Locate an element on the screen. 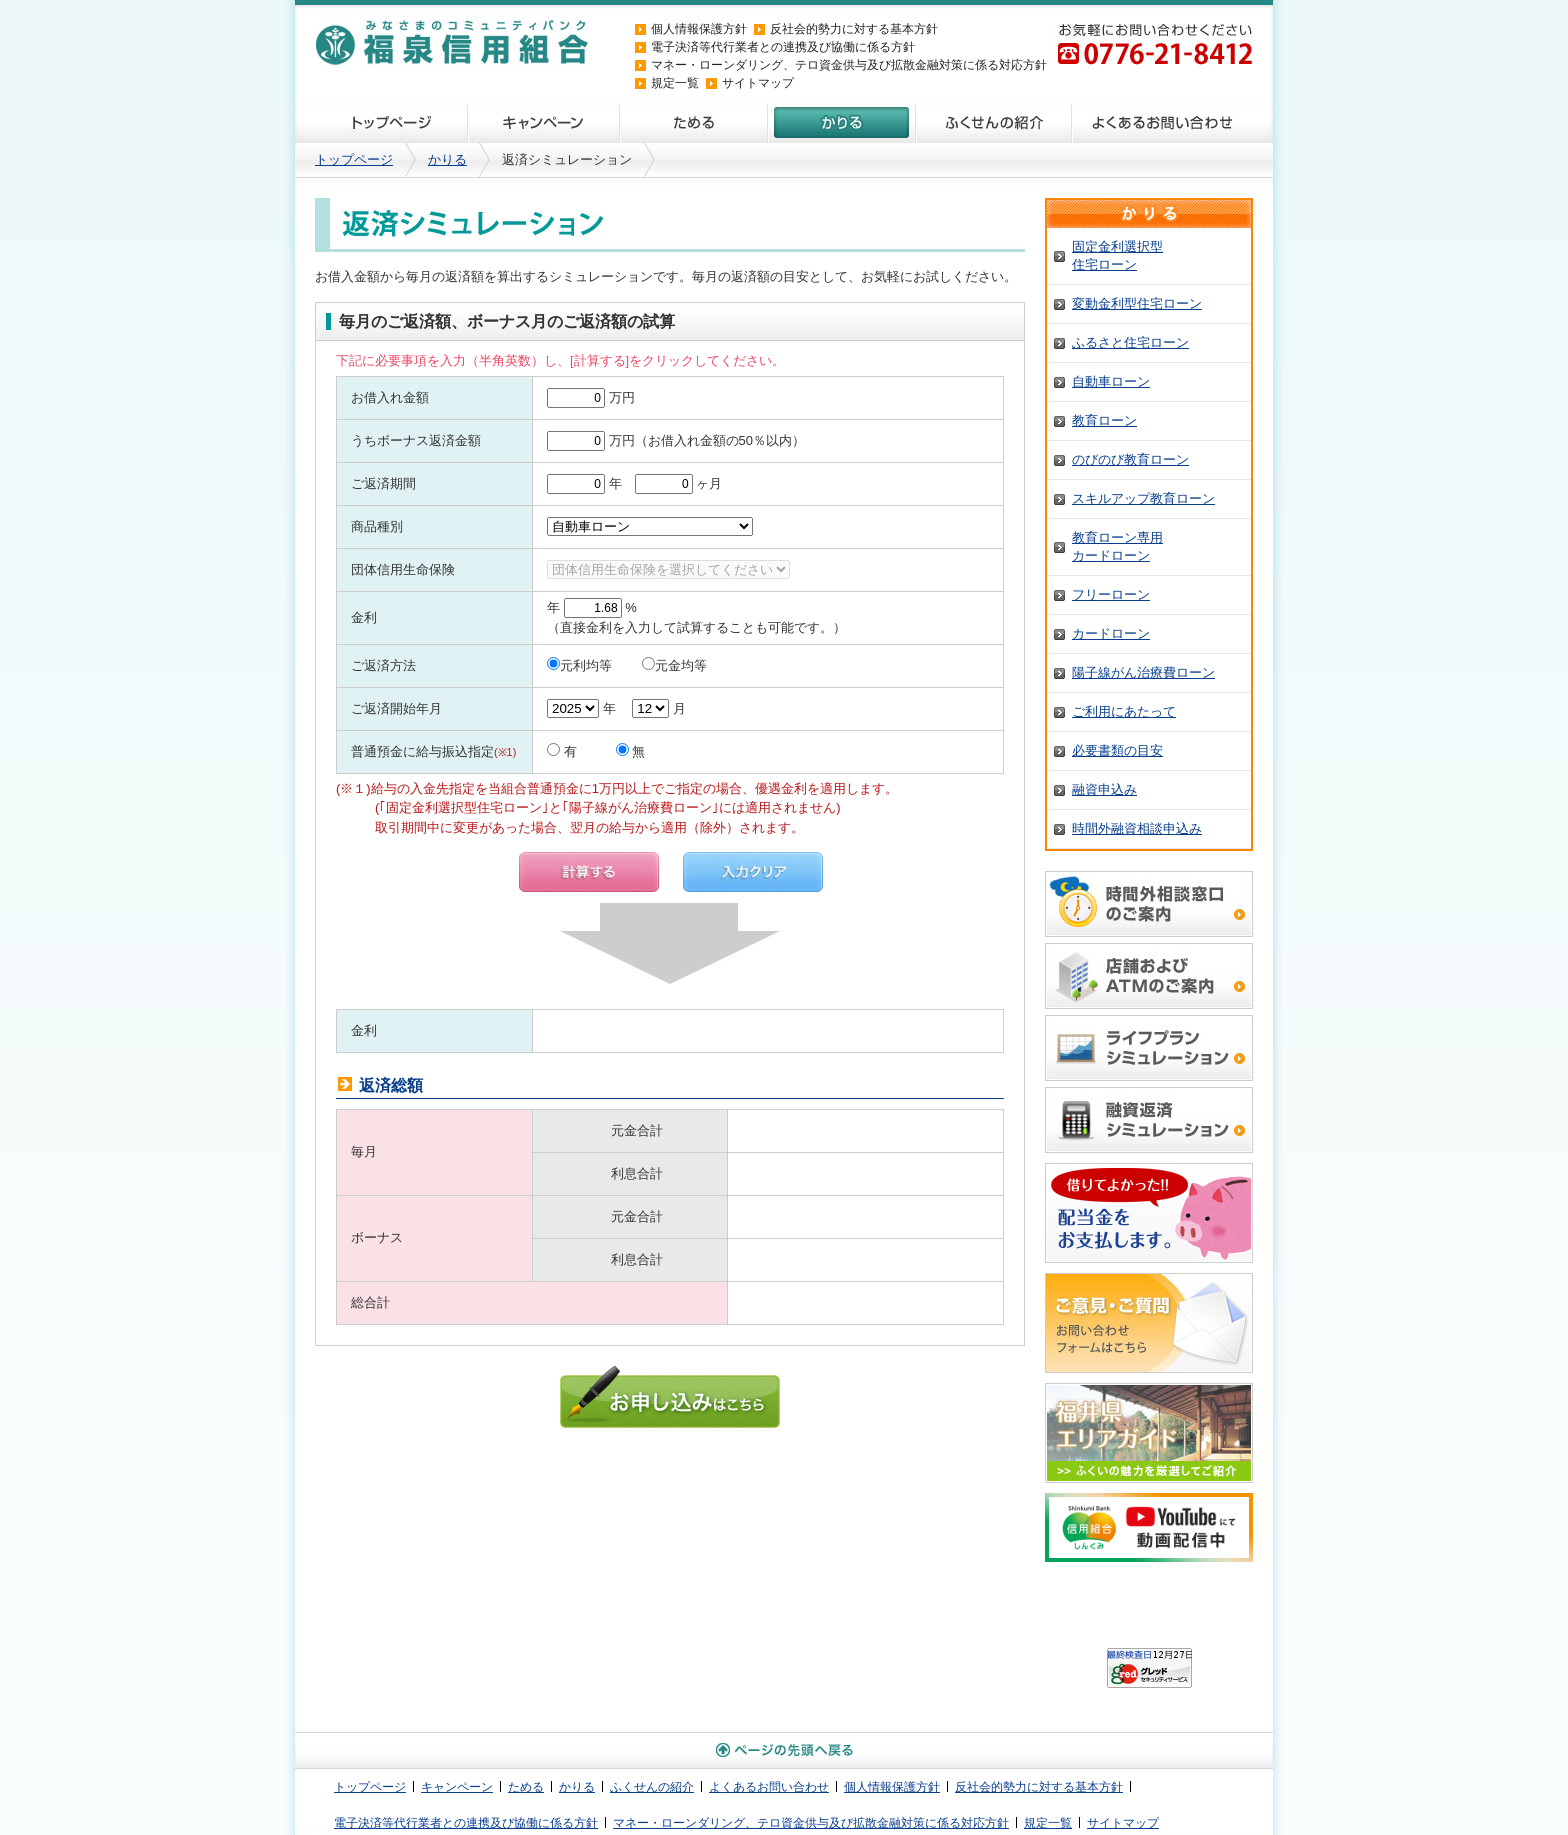 The height and width of the screenshot is (1835, 1568). 固定金利選択型住宅ローン is located at coordinates (1117, 255).